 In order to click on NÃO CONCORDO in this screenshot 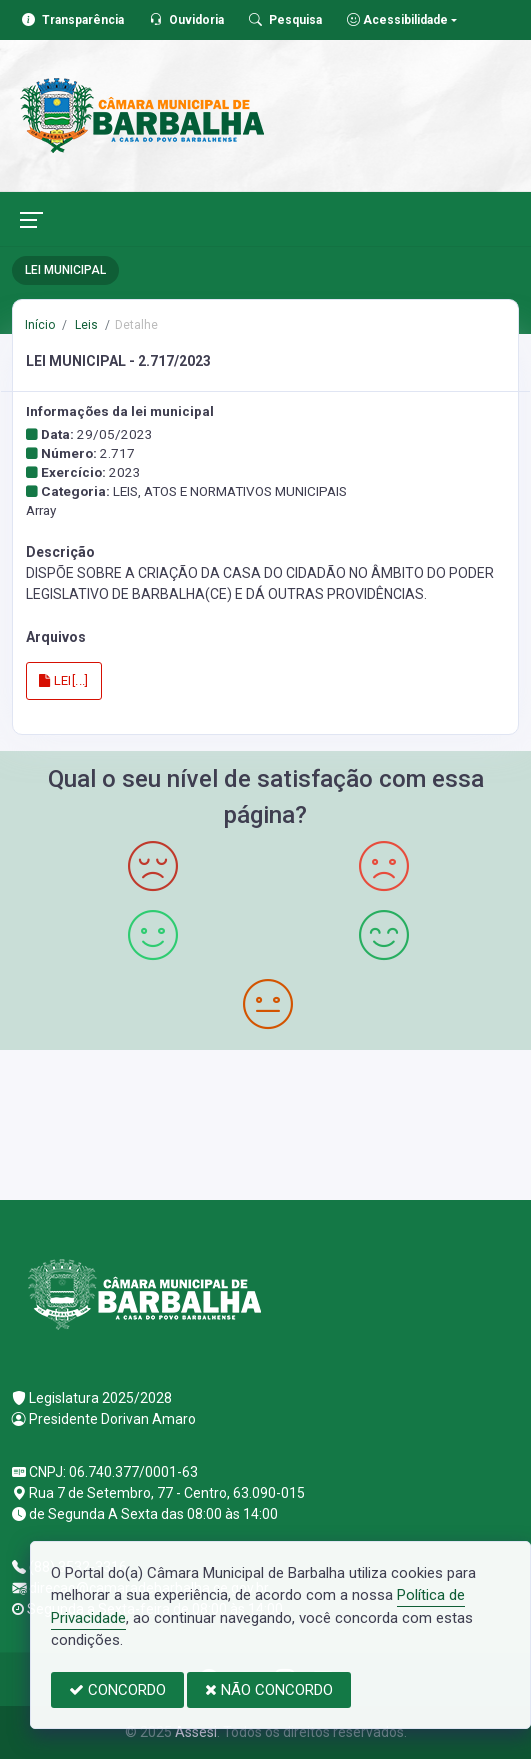, I will do `click(269, 1690)`.